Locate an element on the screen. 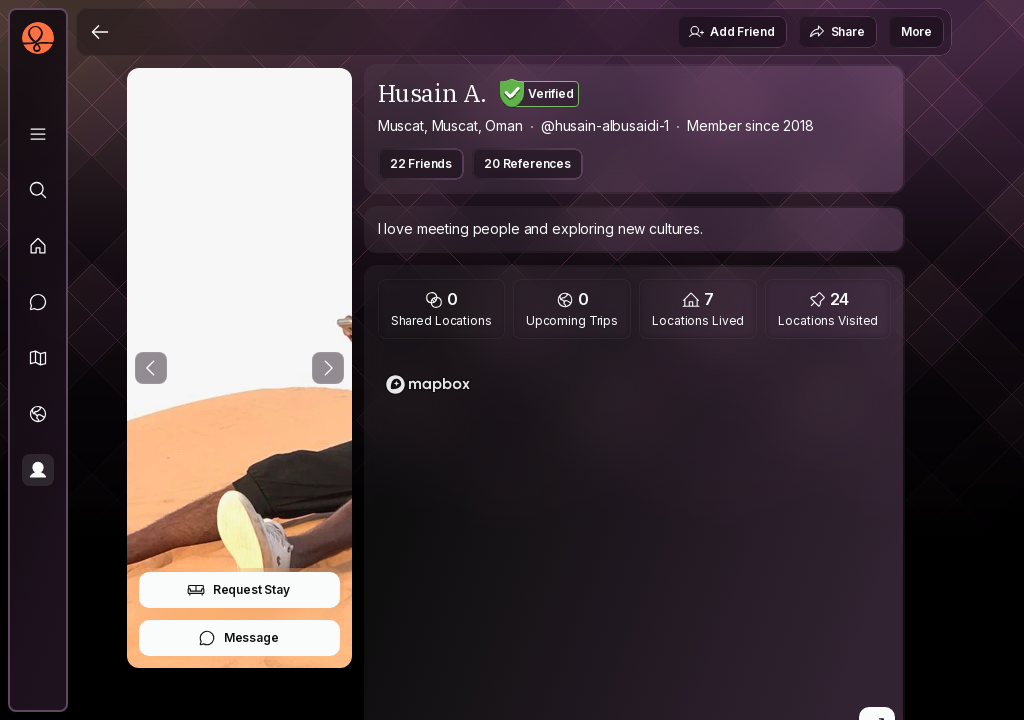 The image size is (1024, 720). [Library] is located at coordinates (38, 134).